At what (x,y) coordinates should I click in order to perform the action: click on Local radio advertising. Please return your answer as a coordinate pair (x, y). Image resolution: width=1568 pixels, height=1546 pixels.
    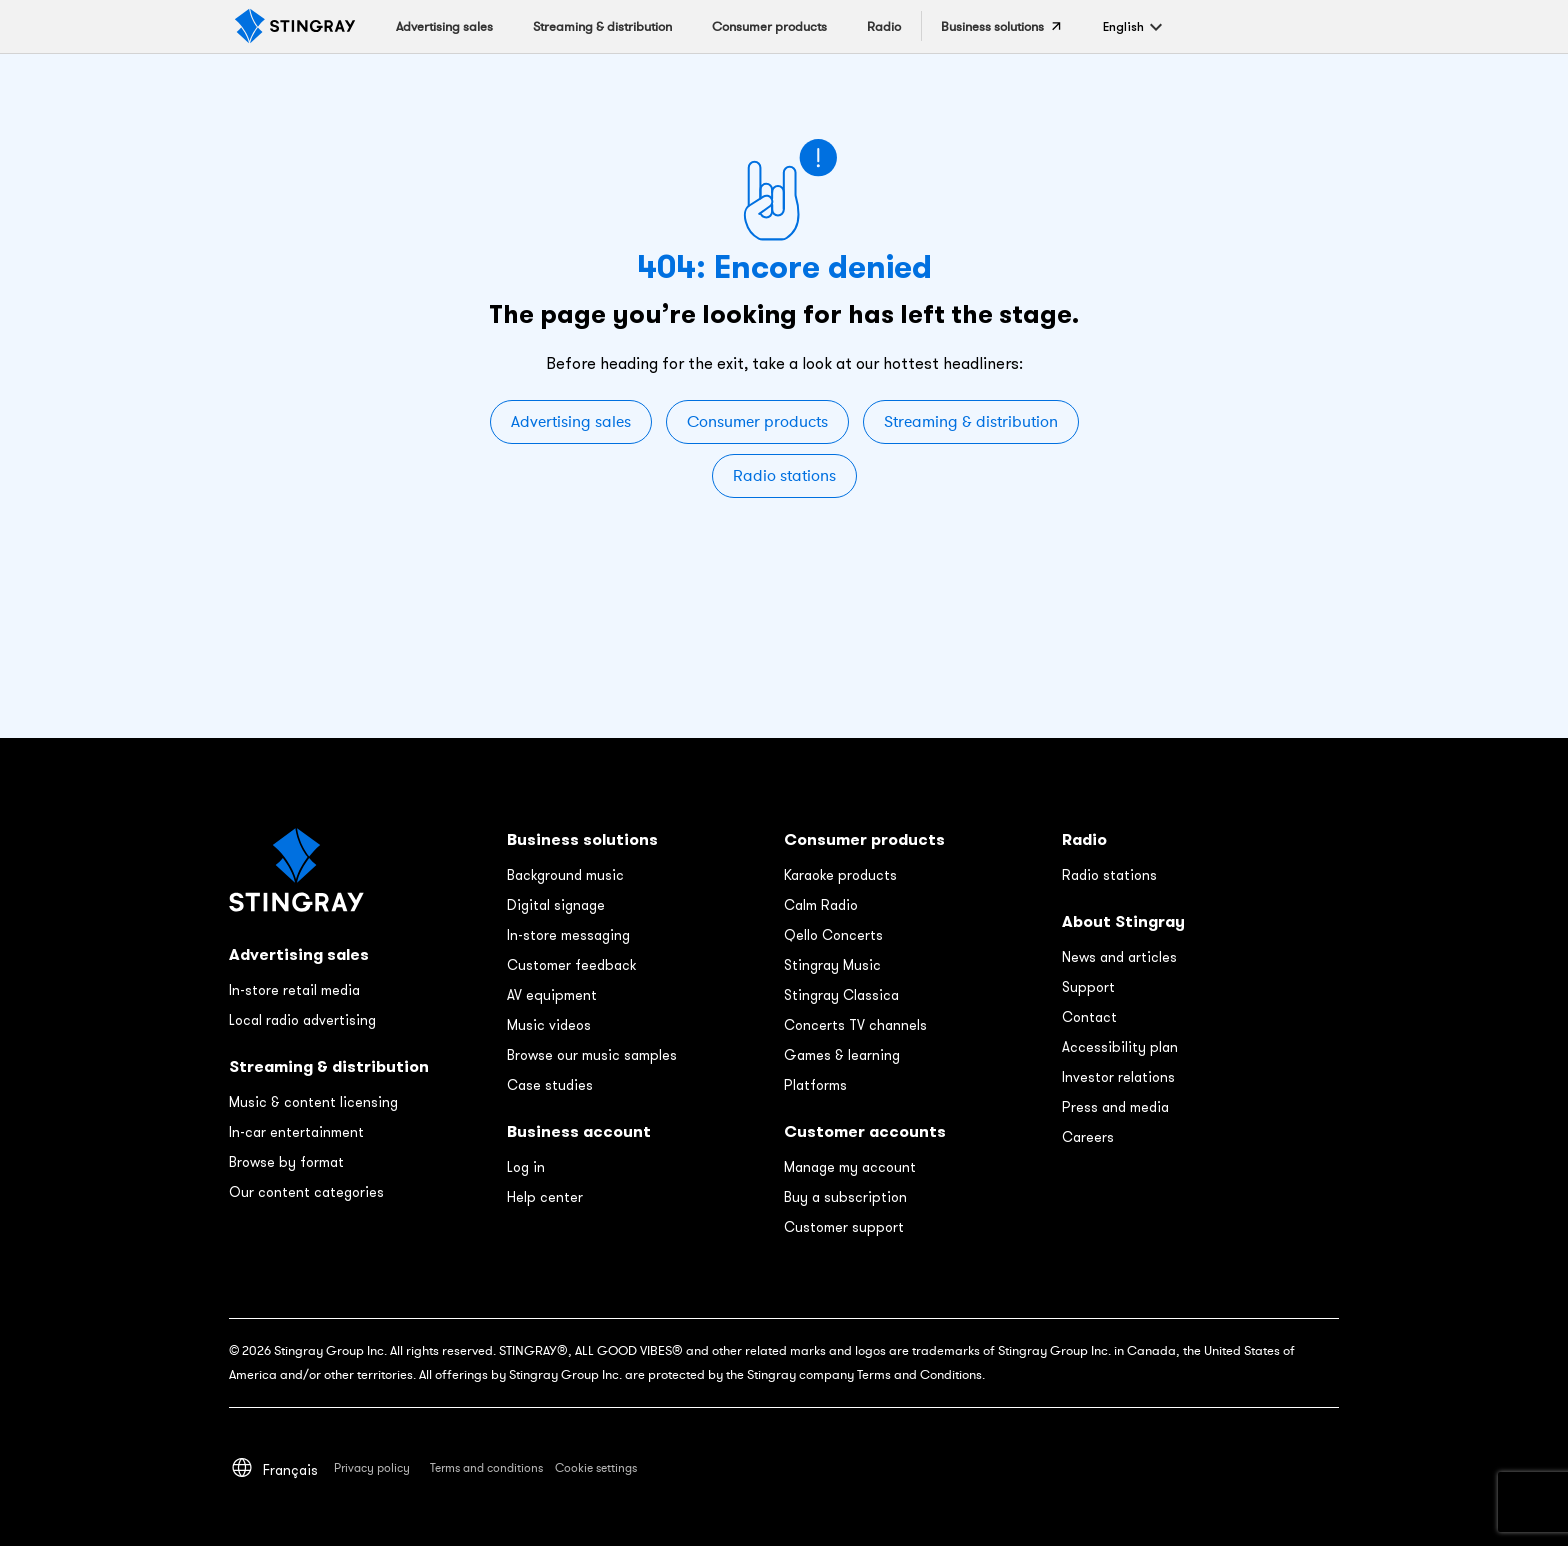
    Looking at the image, I should click on (302, 1020).